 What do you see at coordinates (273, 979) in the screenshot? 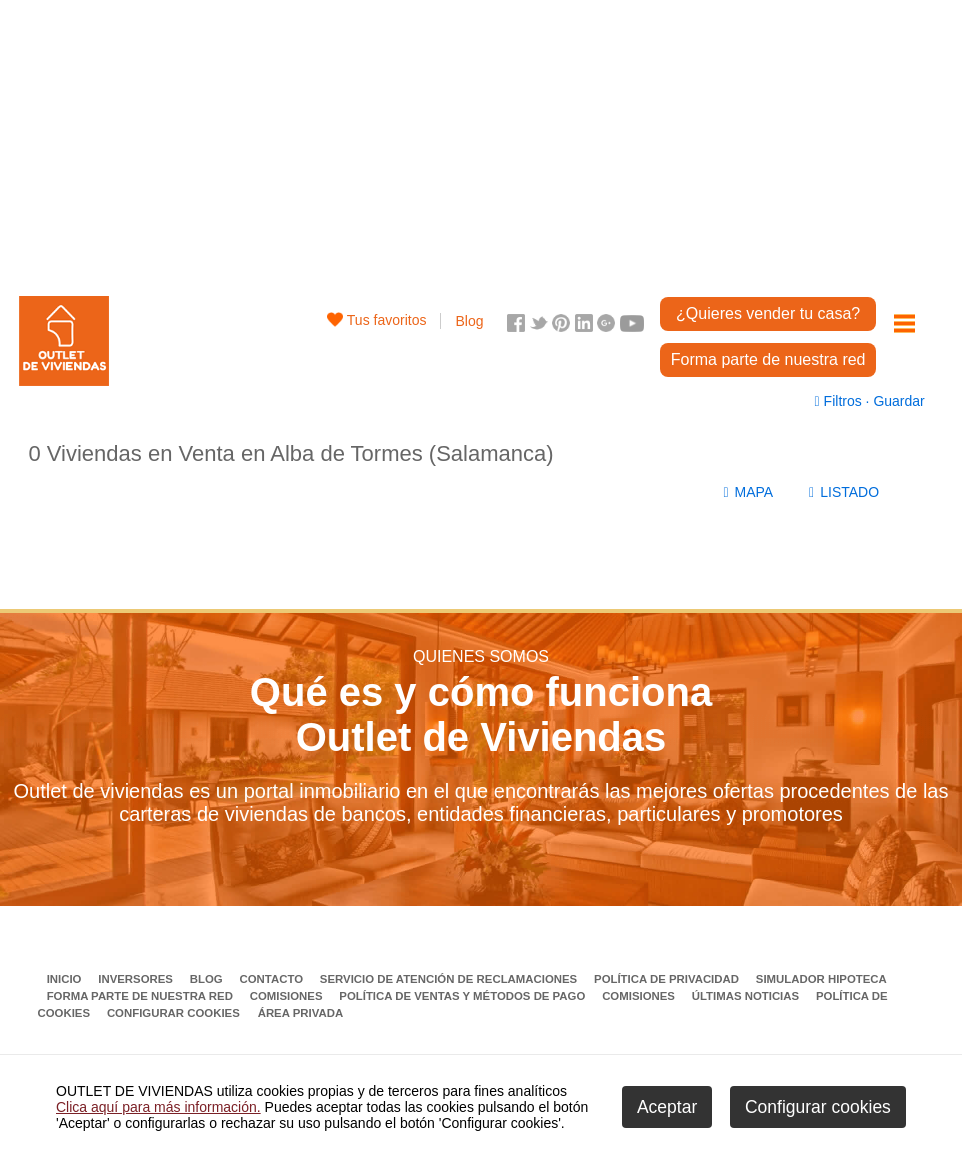
I see `Contacto` at bounding box center [273, 979].